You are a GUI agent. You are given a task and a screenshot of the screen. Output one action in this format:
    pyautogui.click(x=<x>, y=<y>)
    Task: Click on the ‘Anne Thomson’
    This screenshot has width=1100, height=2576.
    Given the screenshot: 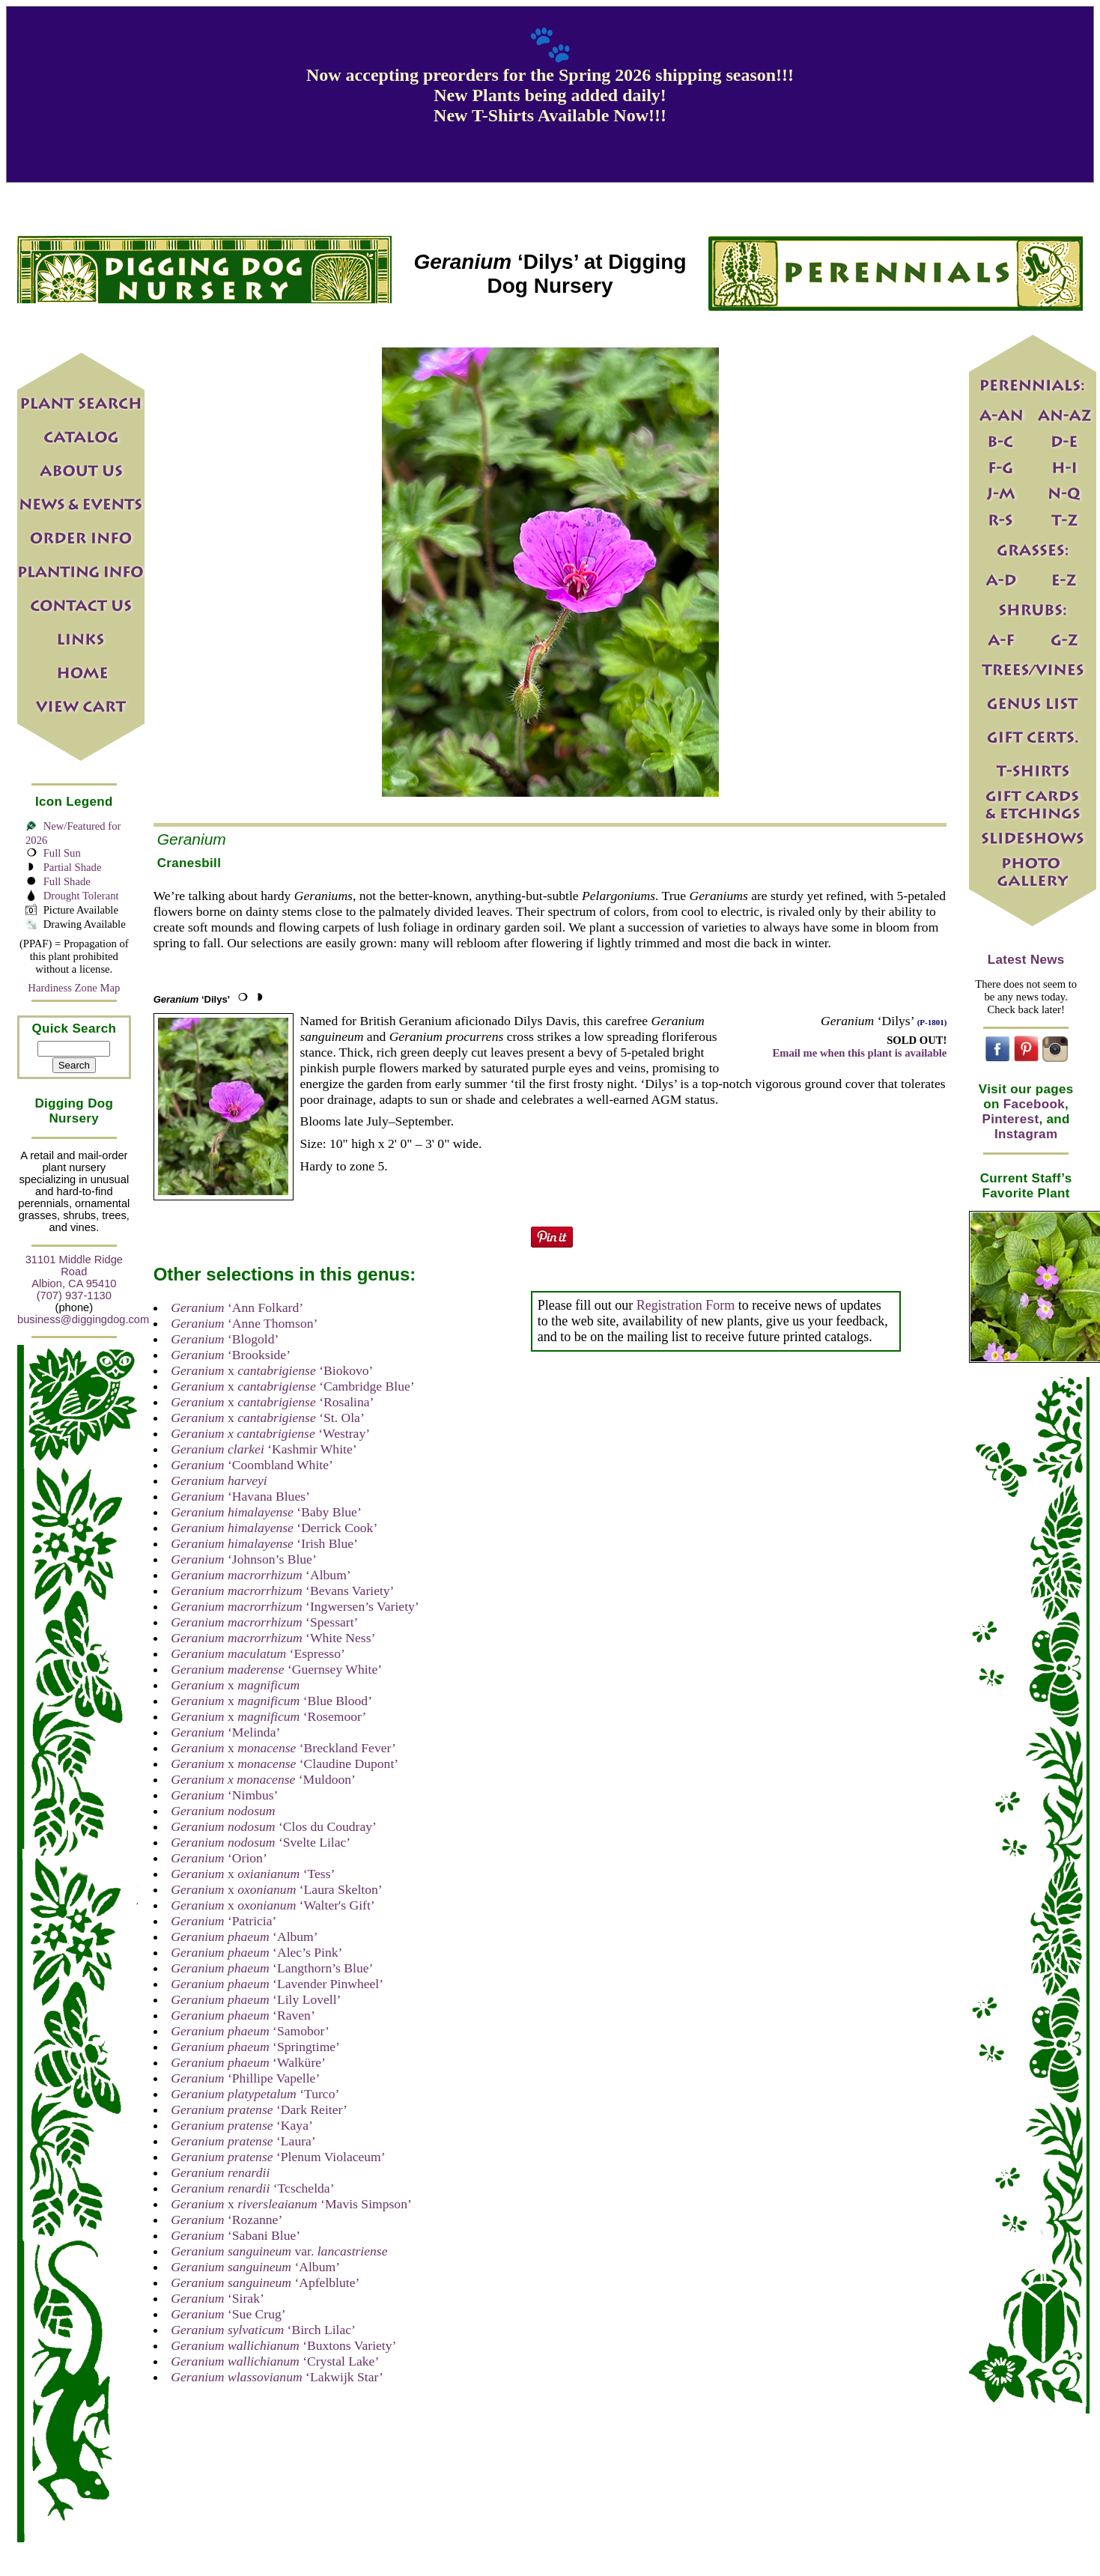 What is the action you would take?
    pyautogui.click(x=244, y=1323)
    